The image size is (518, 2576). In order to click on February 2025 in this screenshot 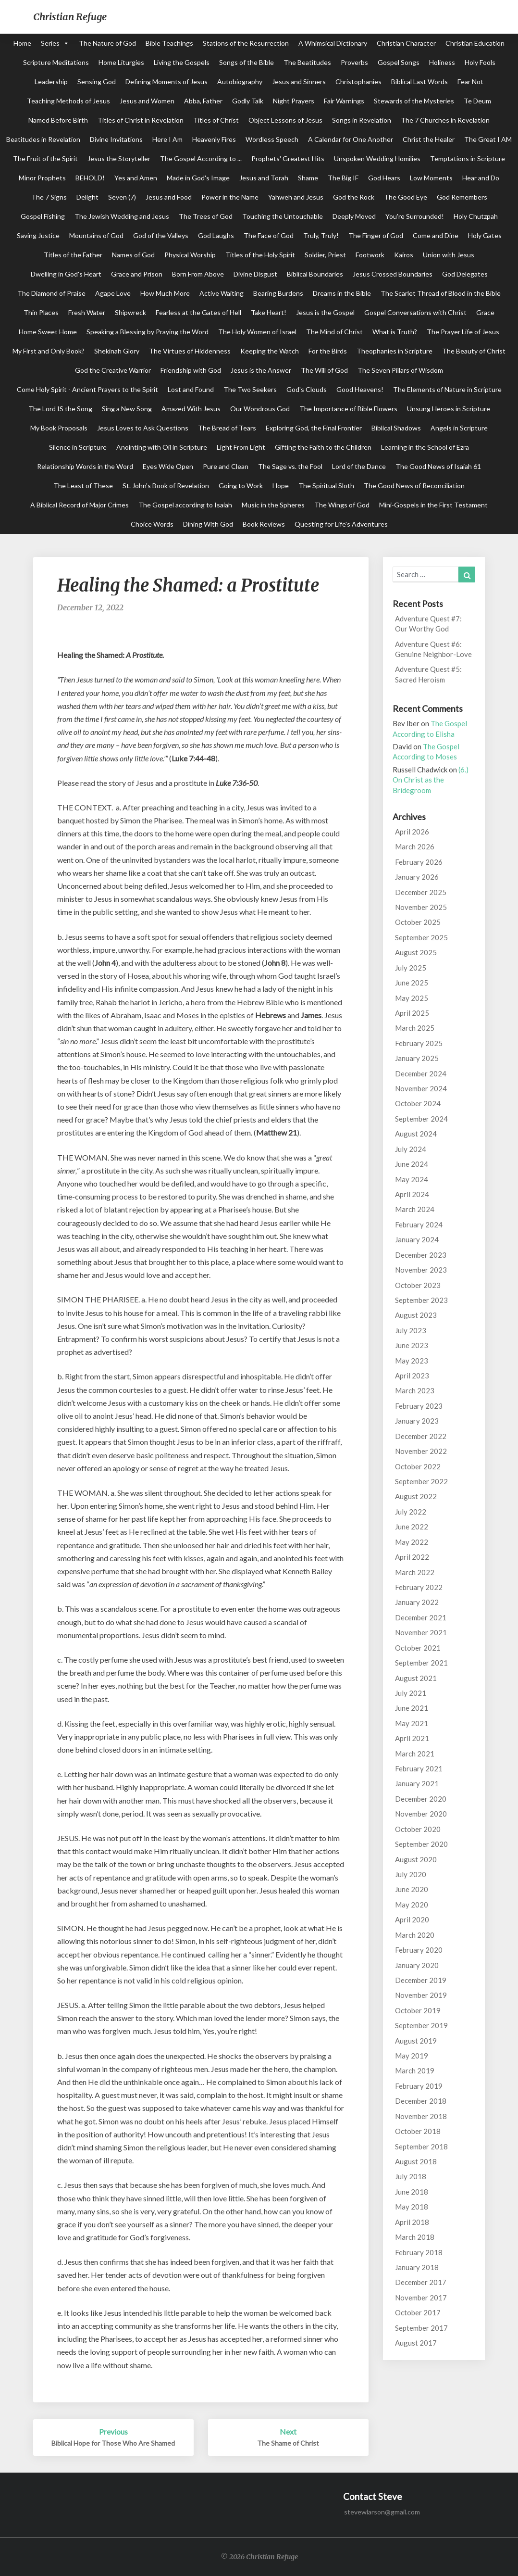, I will do `click(419, 1043)`.